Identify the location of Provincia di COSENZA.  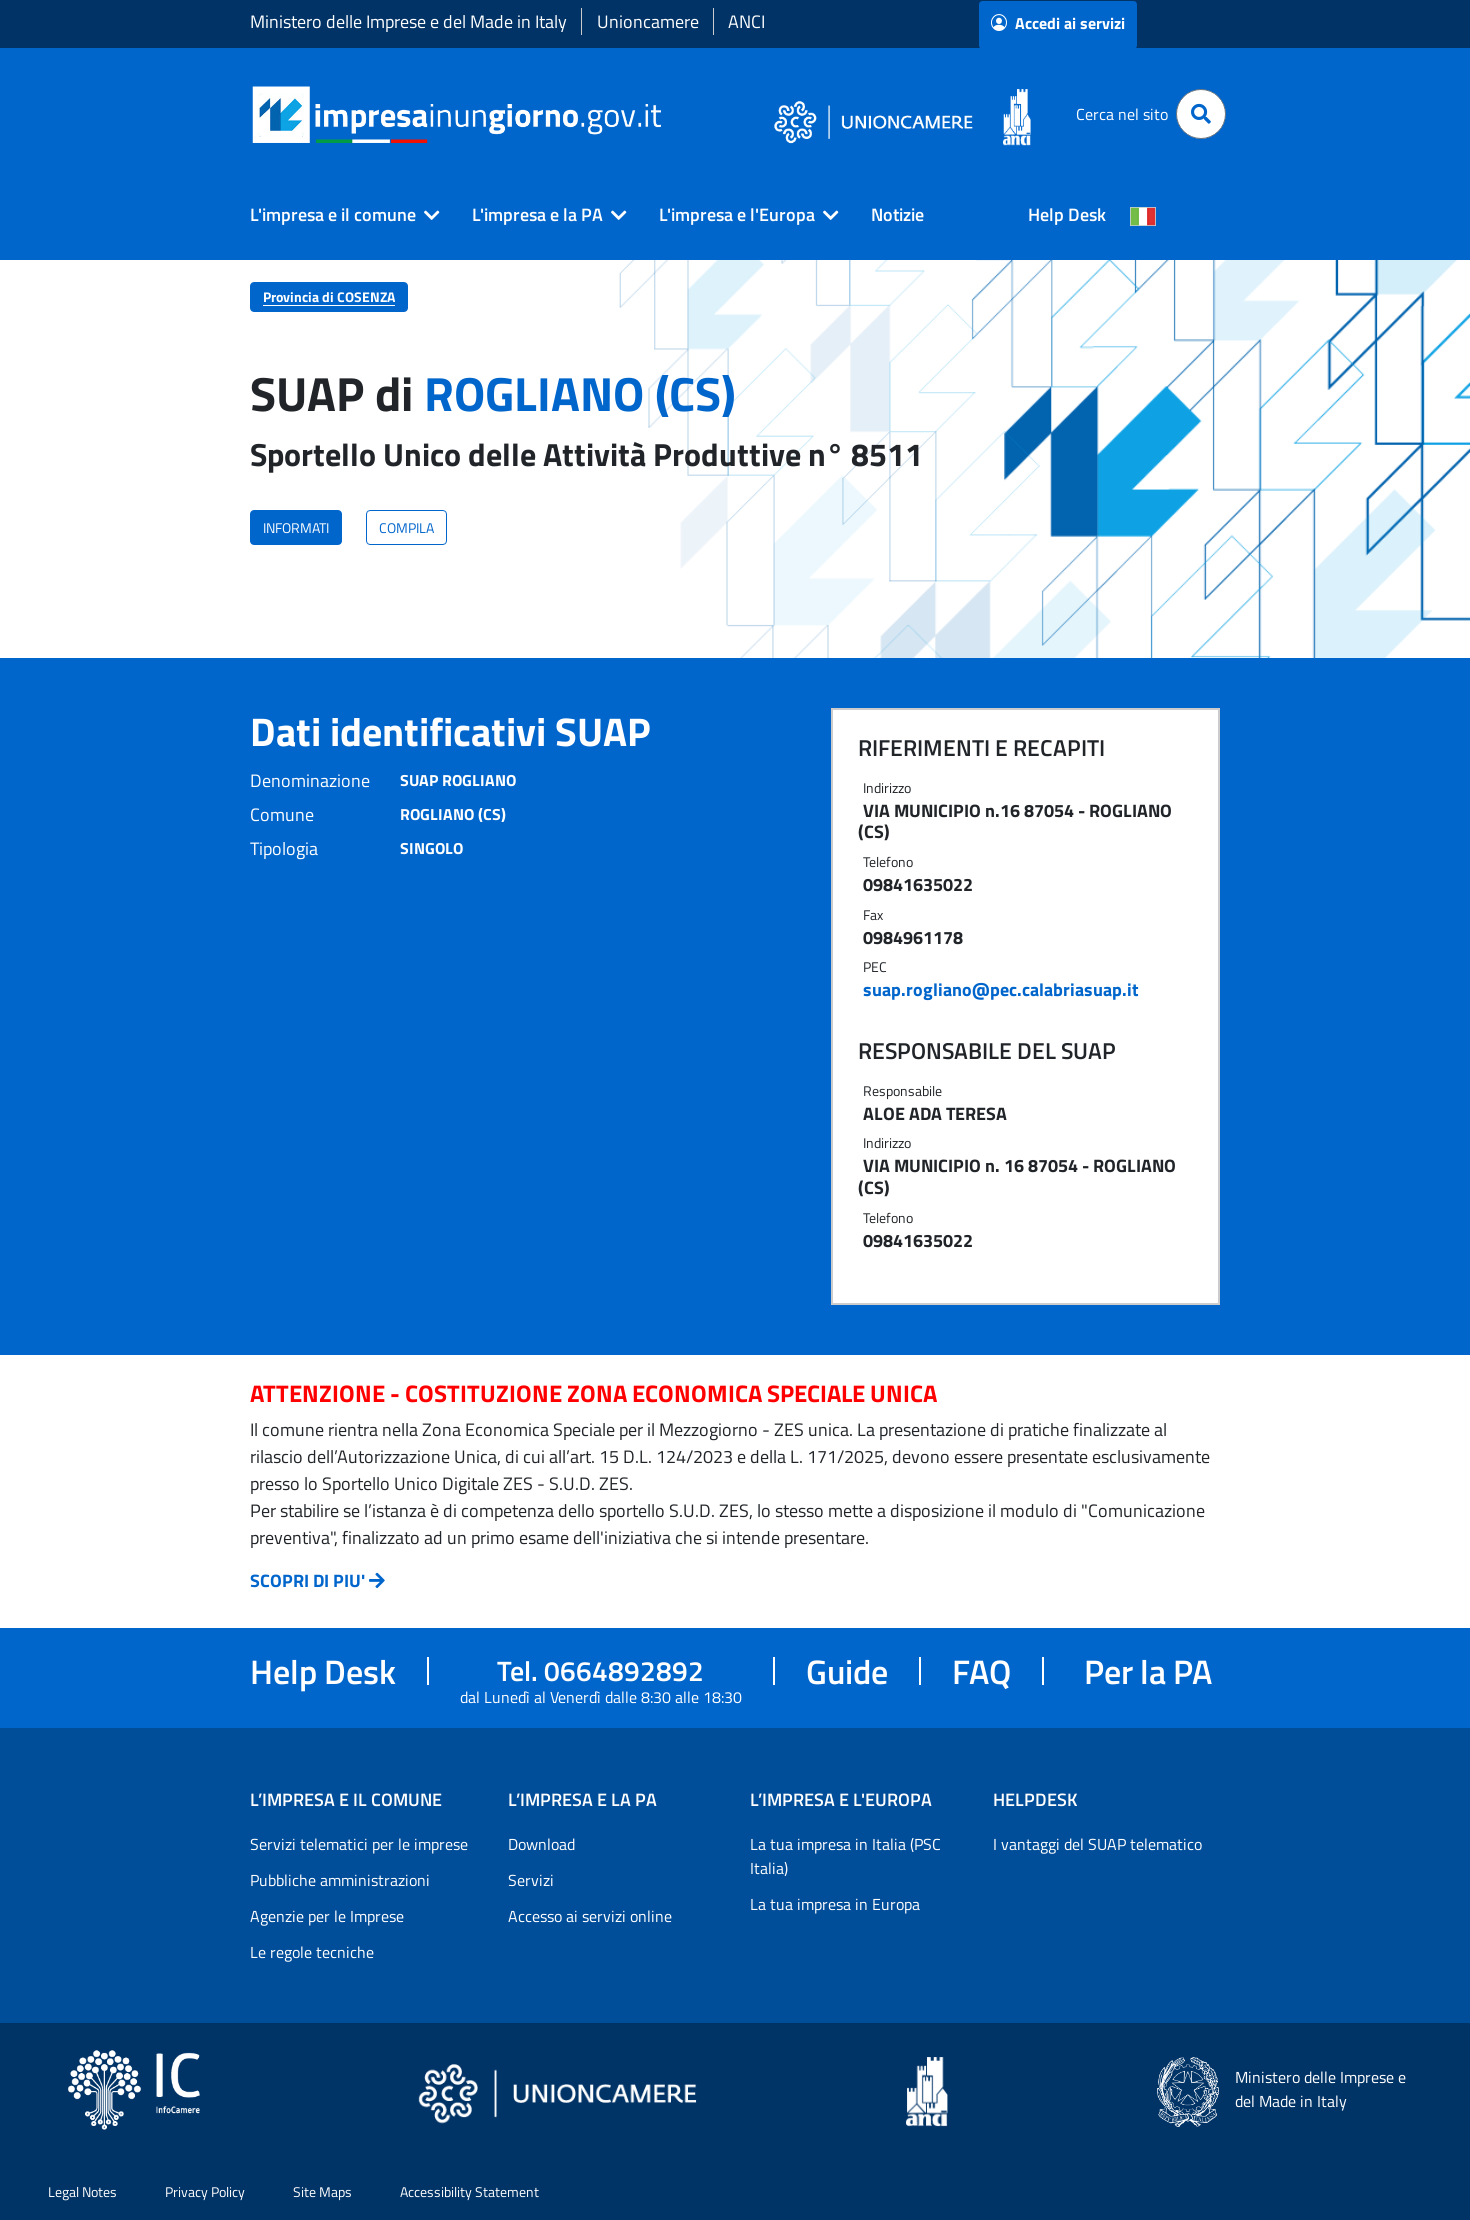
(329, 296).